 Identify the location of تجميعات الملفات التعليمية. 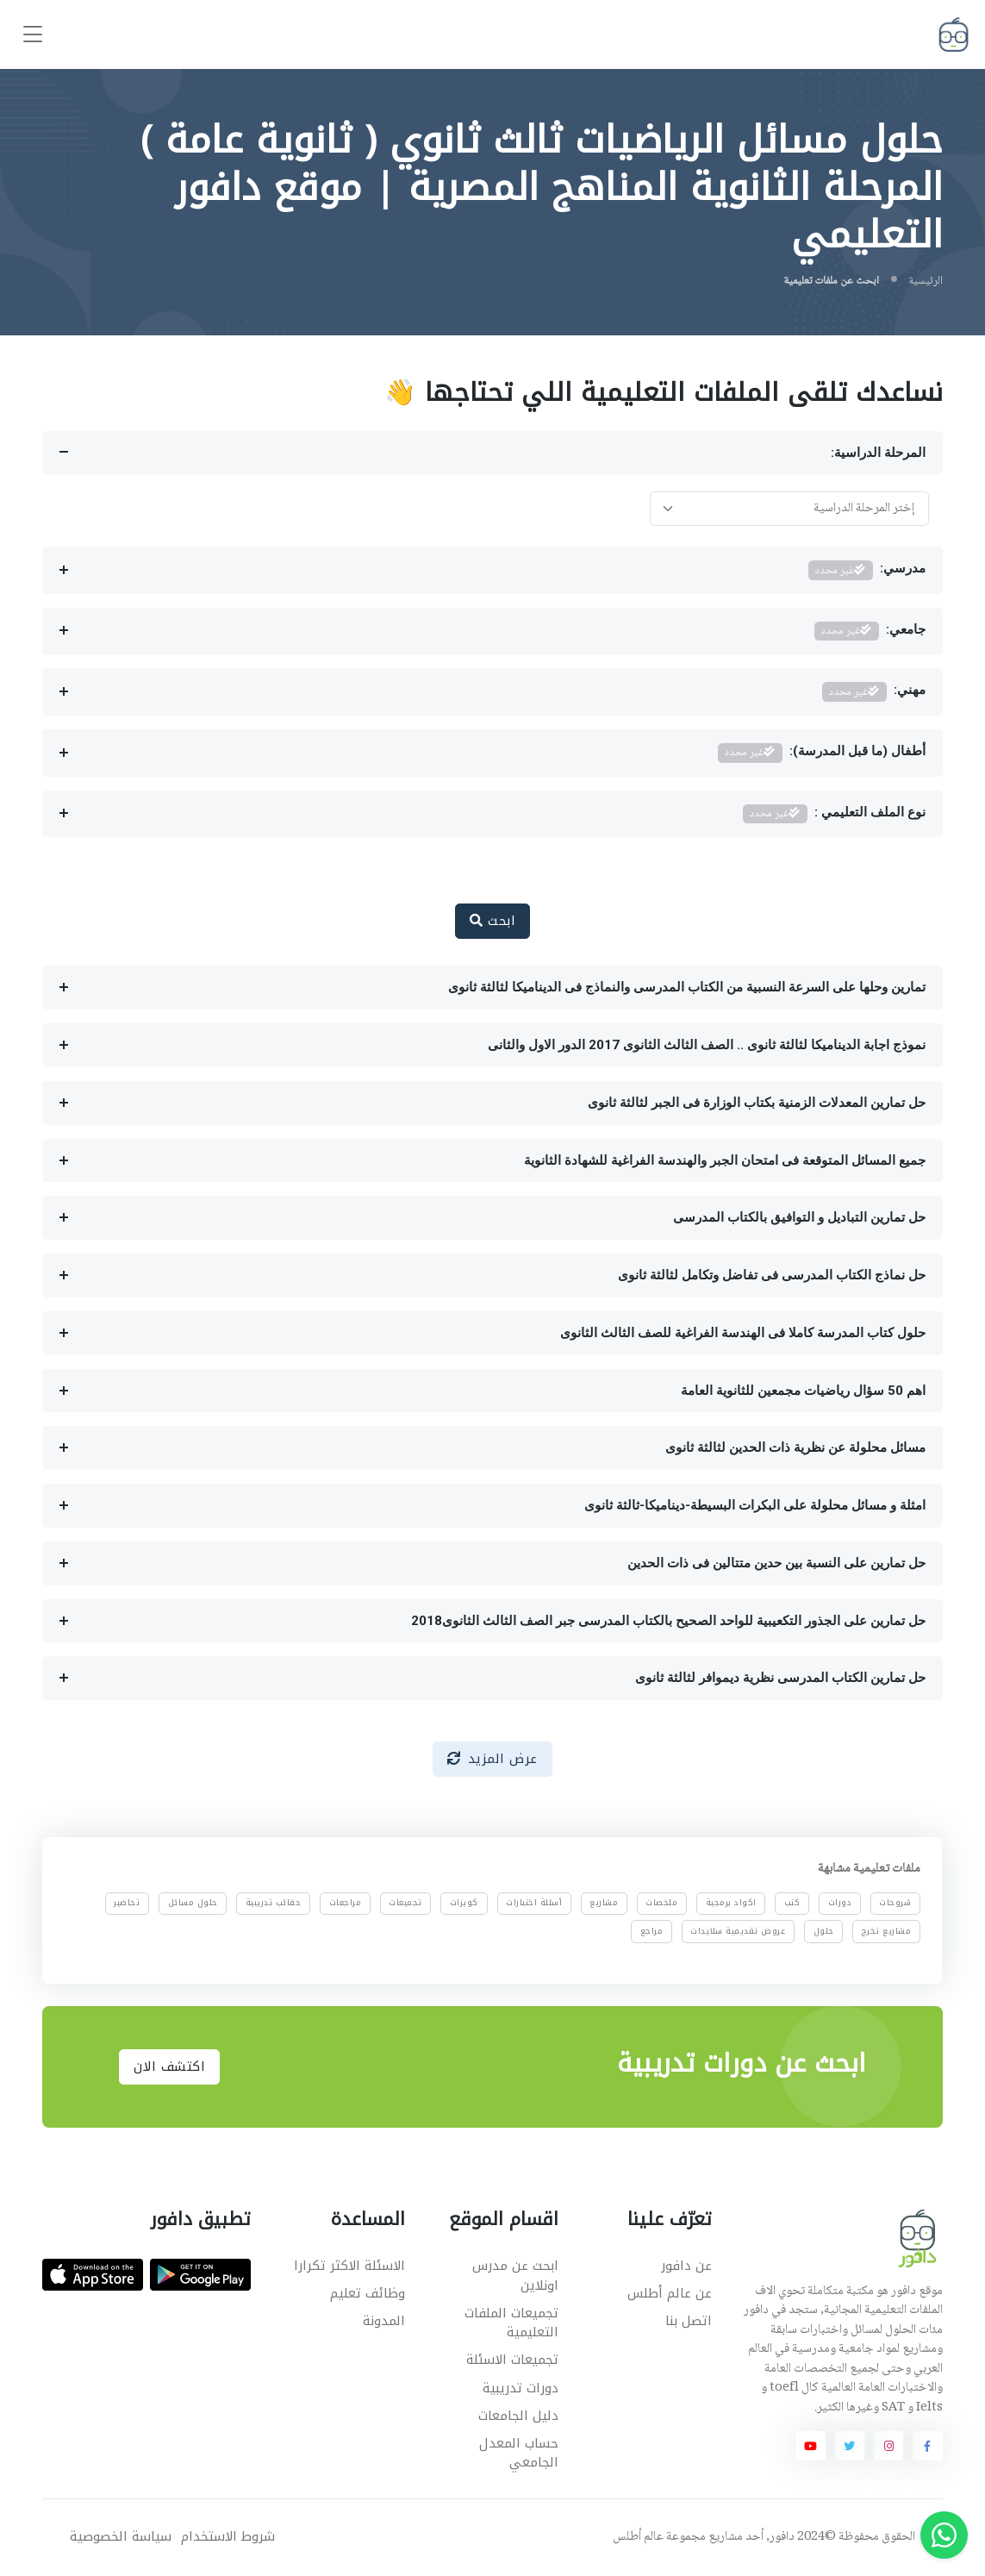
(511, 2323).